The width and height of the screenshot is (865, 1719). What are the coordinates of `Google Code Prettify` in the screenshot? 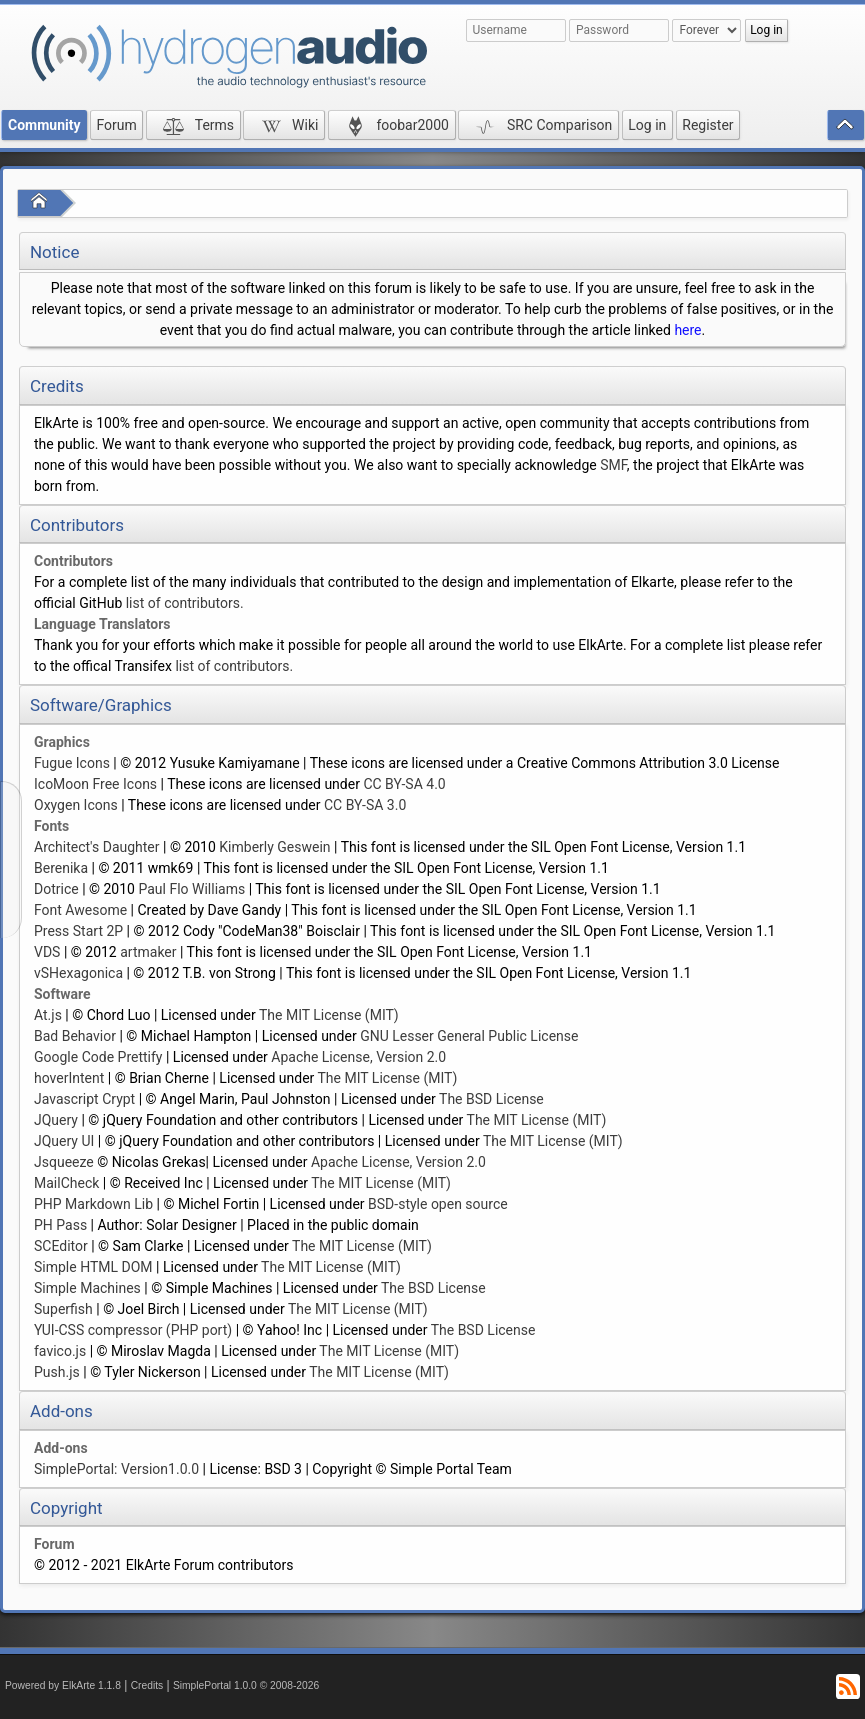 It's located at (98, 1057).